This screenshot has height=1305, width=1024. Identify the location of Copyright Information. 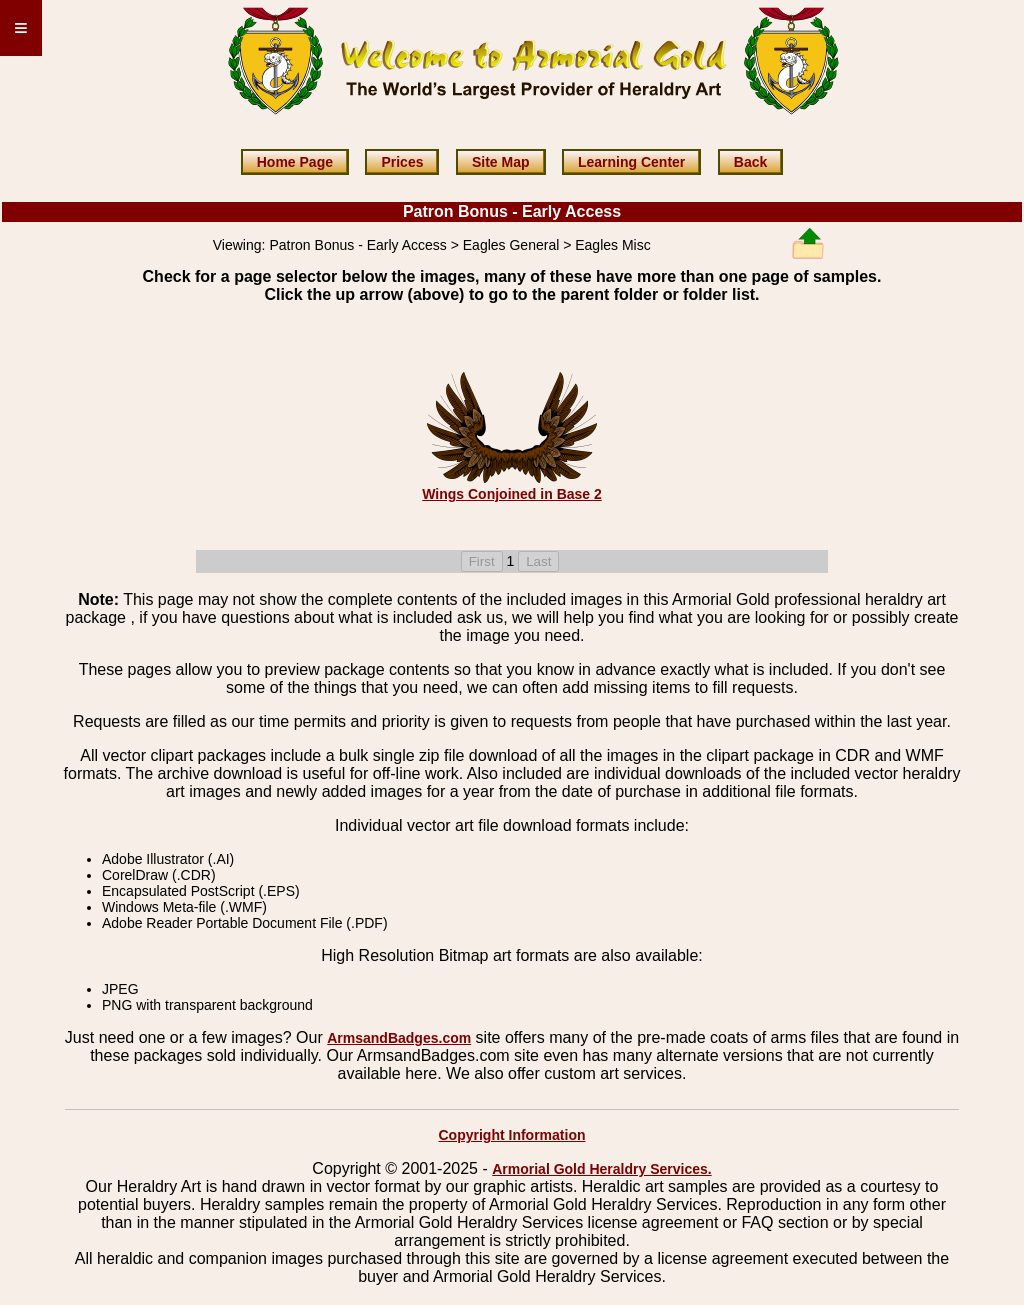
(512, 1135).